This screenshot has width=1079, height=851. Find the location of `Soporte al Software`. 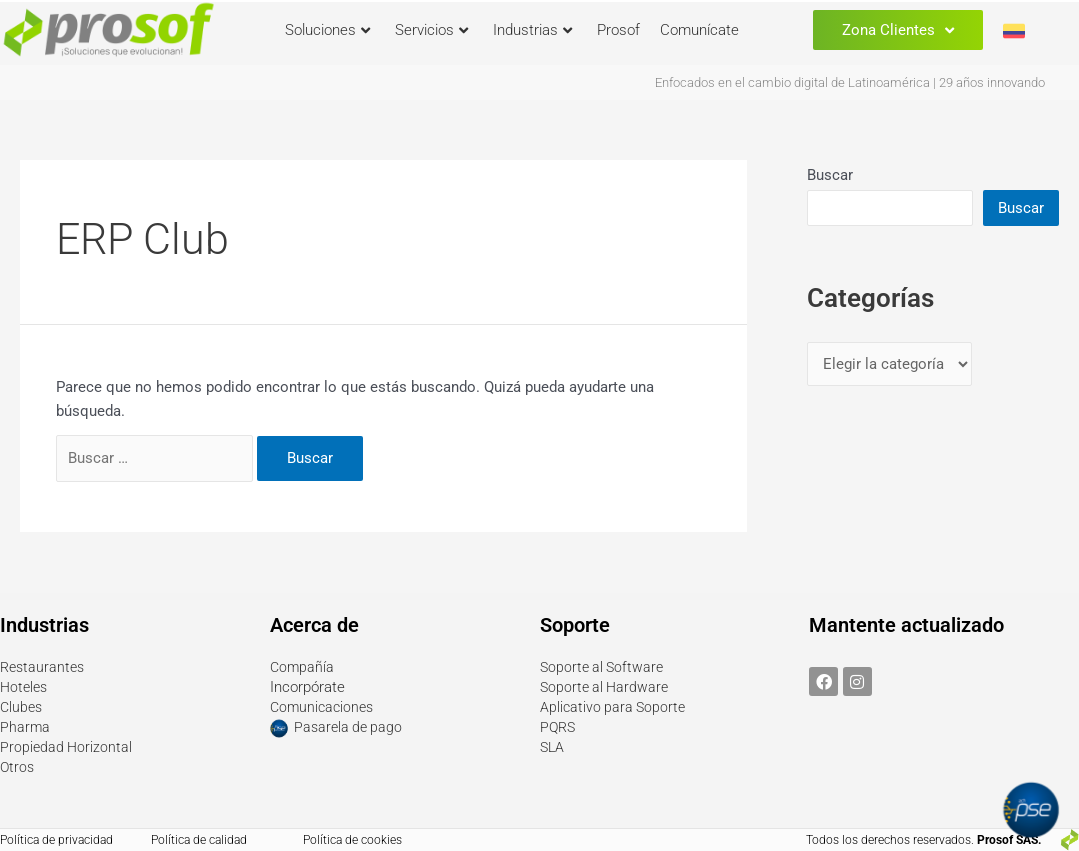

Soporte al Software is located at coordinates (604, 667).